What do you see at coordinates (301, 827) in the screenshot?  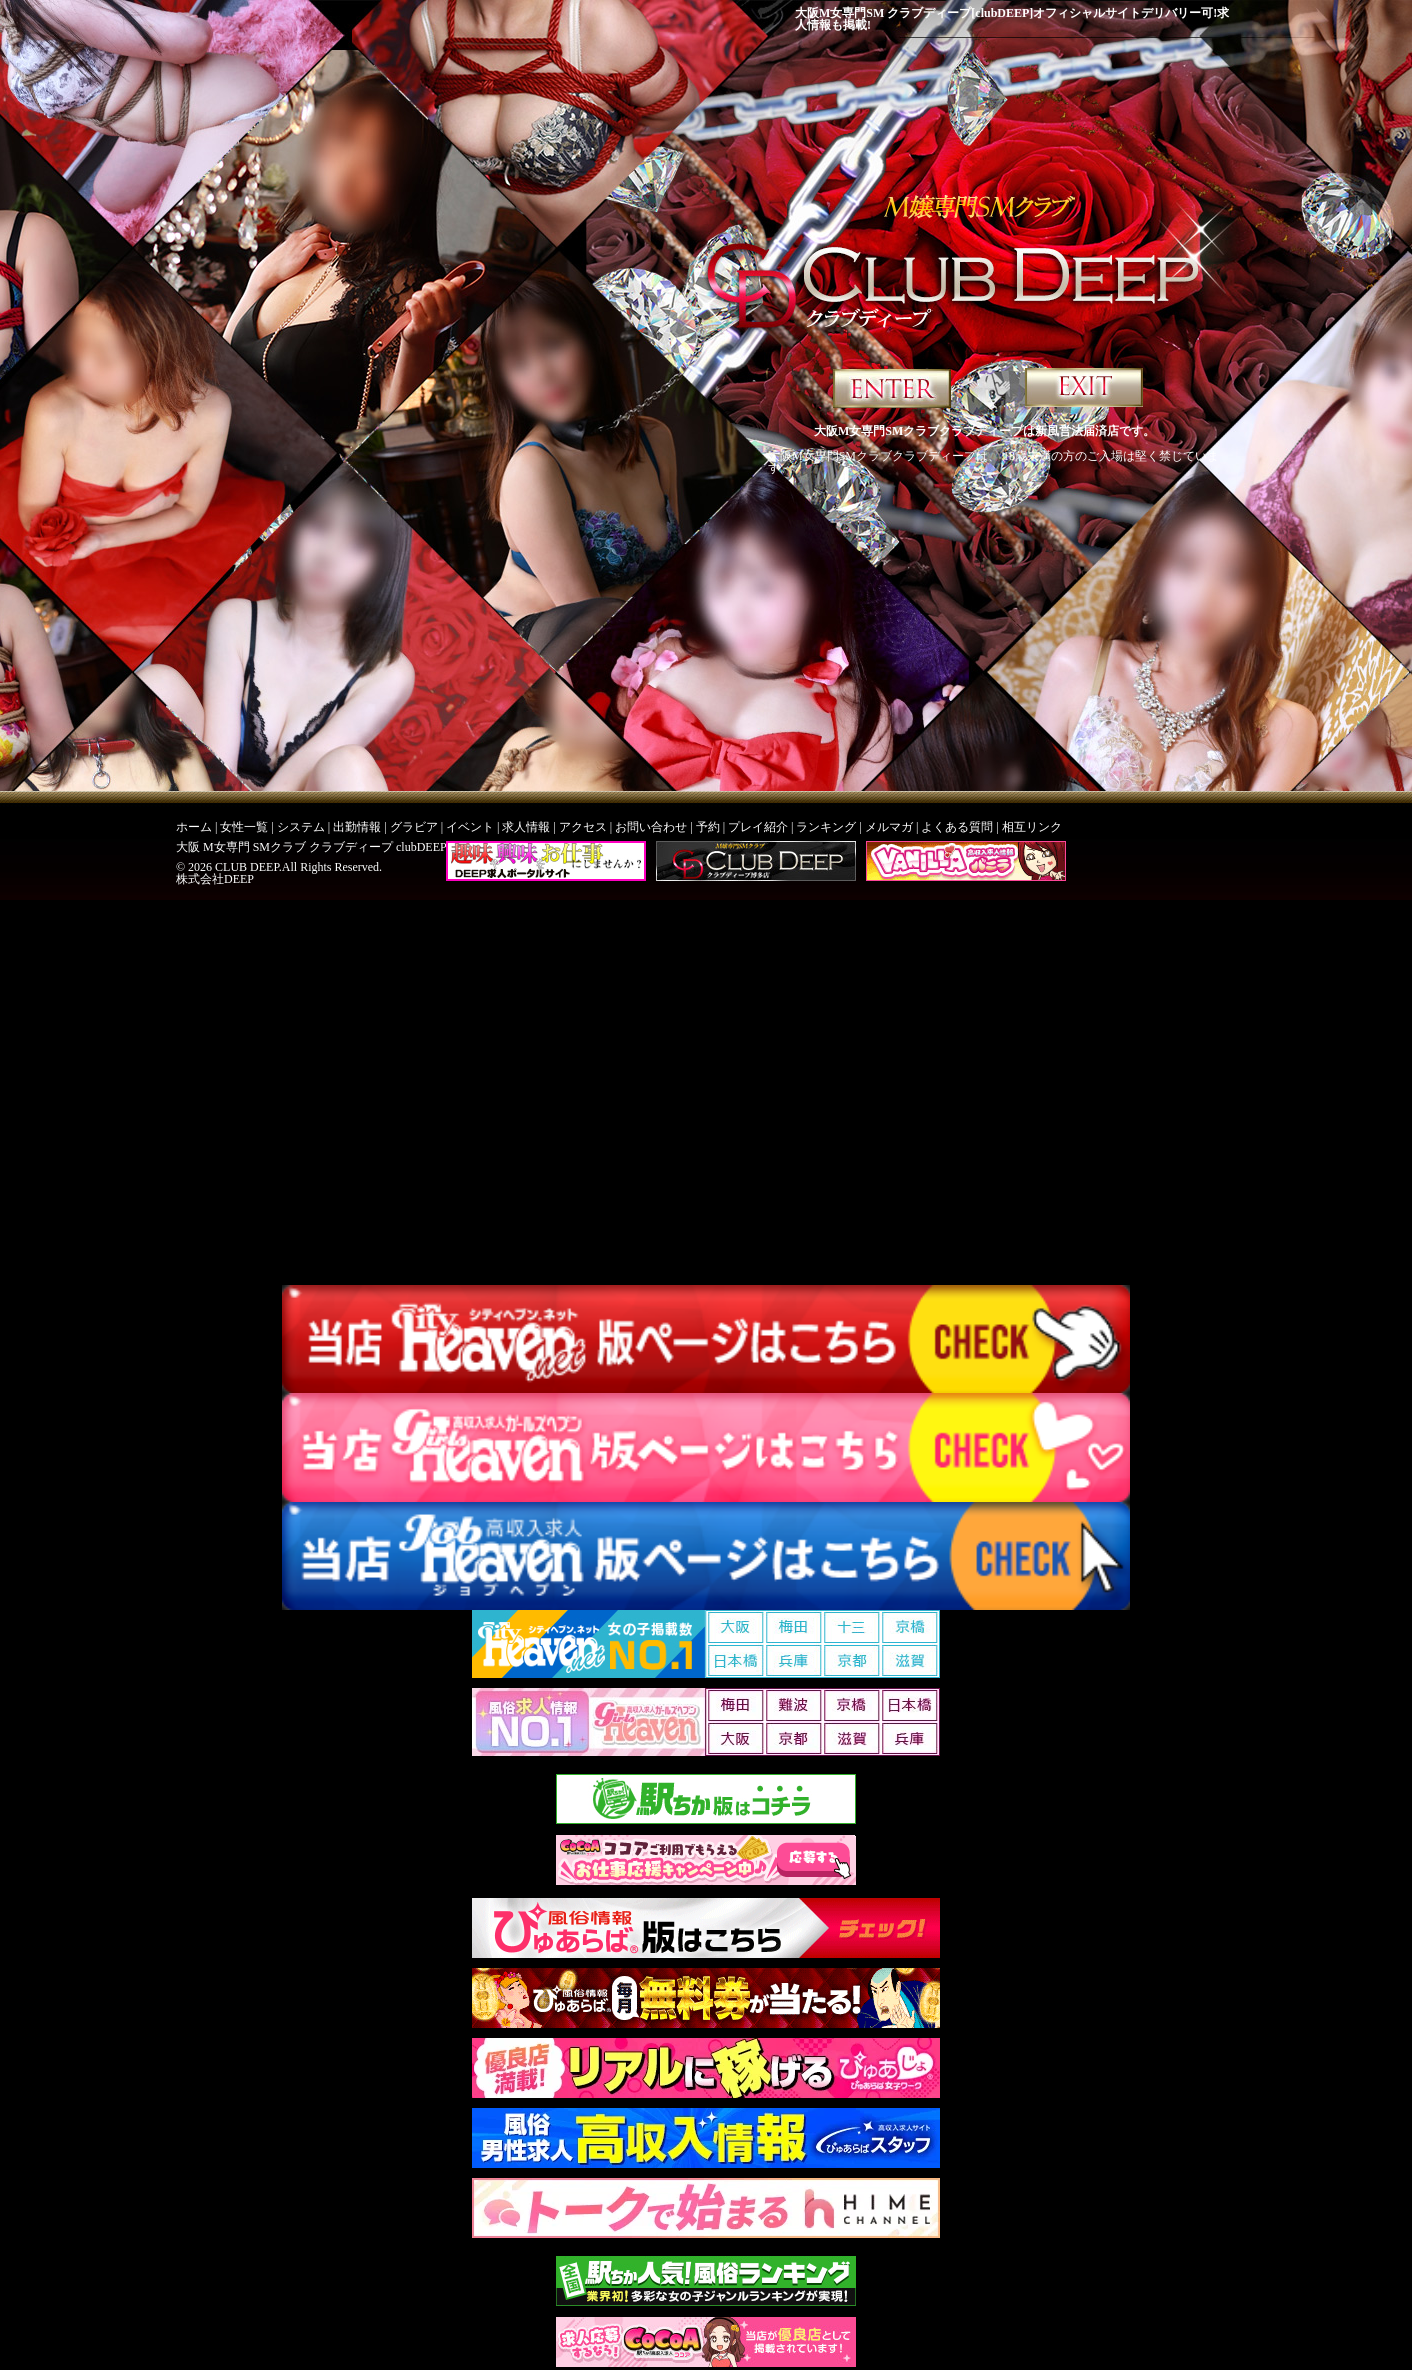 I see `システム` at bounding box center [301, 827].